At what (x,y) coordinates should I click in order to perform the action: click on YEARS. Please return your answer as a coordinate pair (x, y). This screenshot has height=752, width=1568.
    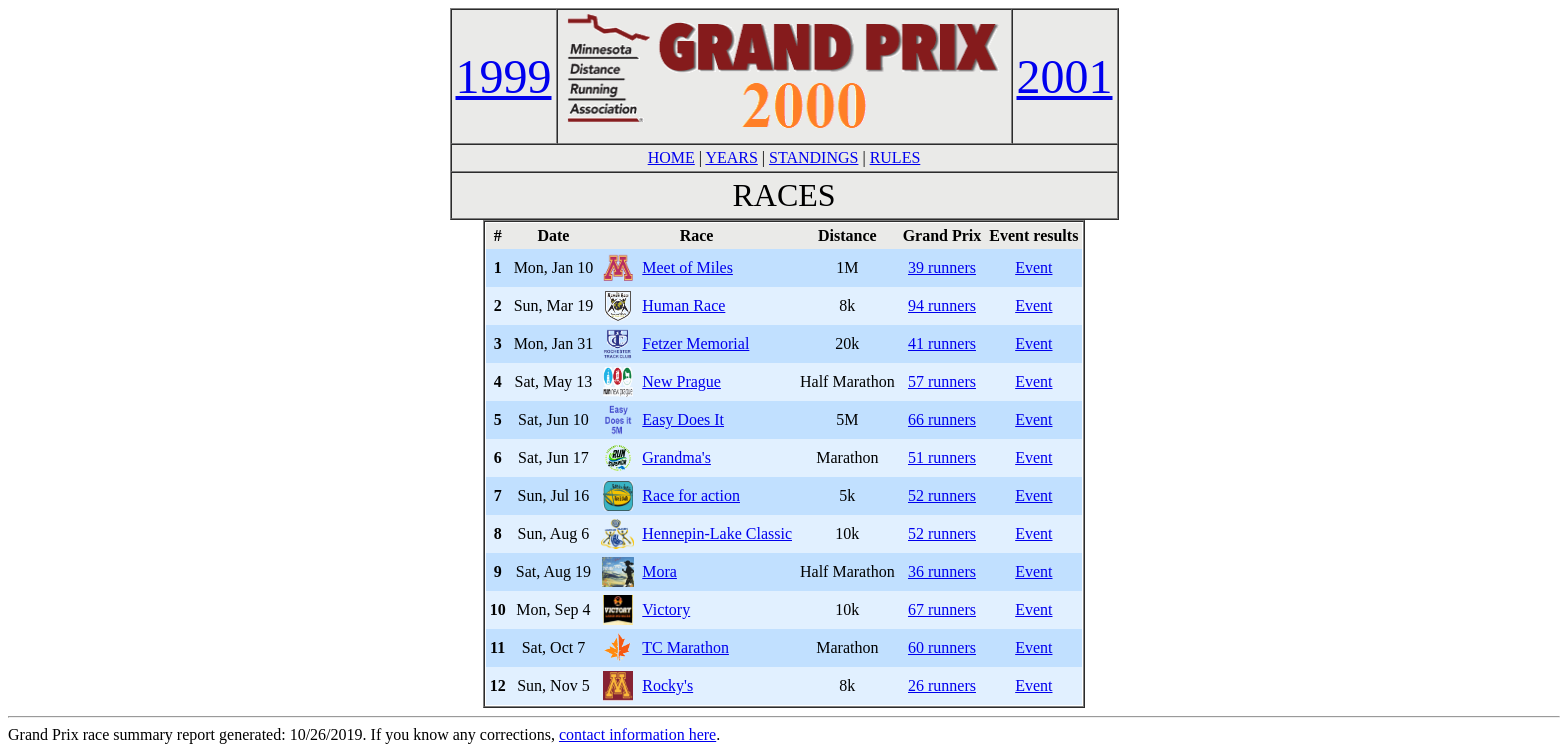
    Looking at the image, I should click on (731, 157).